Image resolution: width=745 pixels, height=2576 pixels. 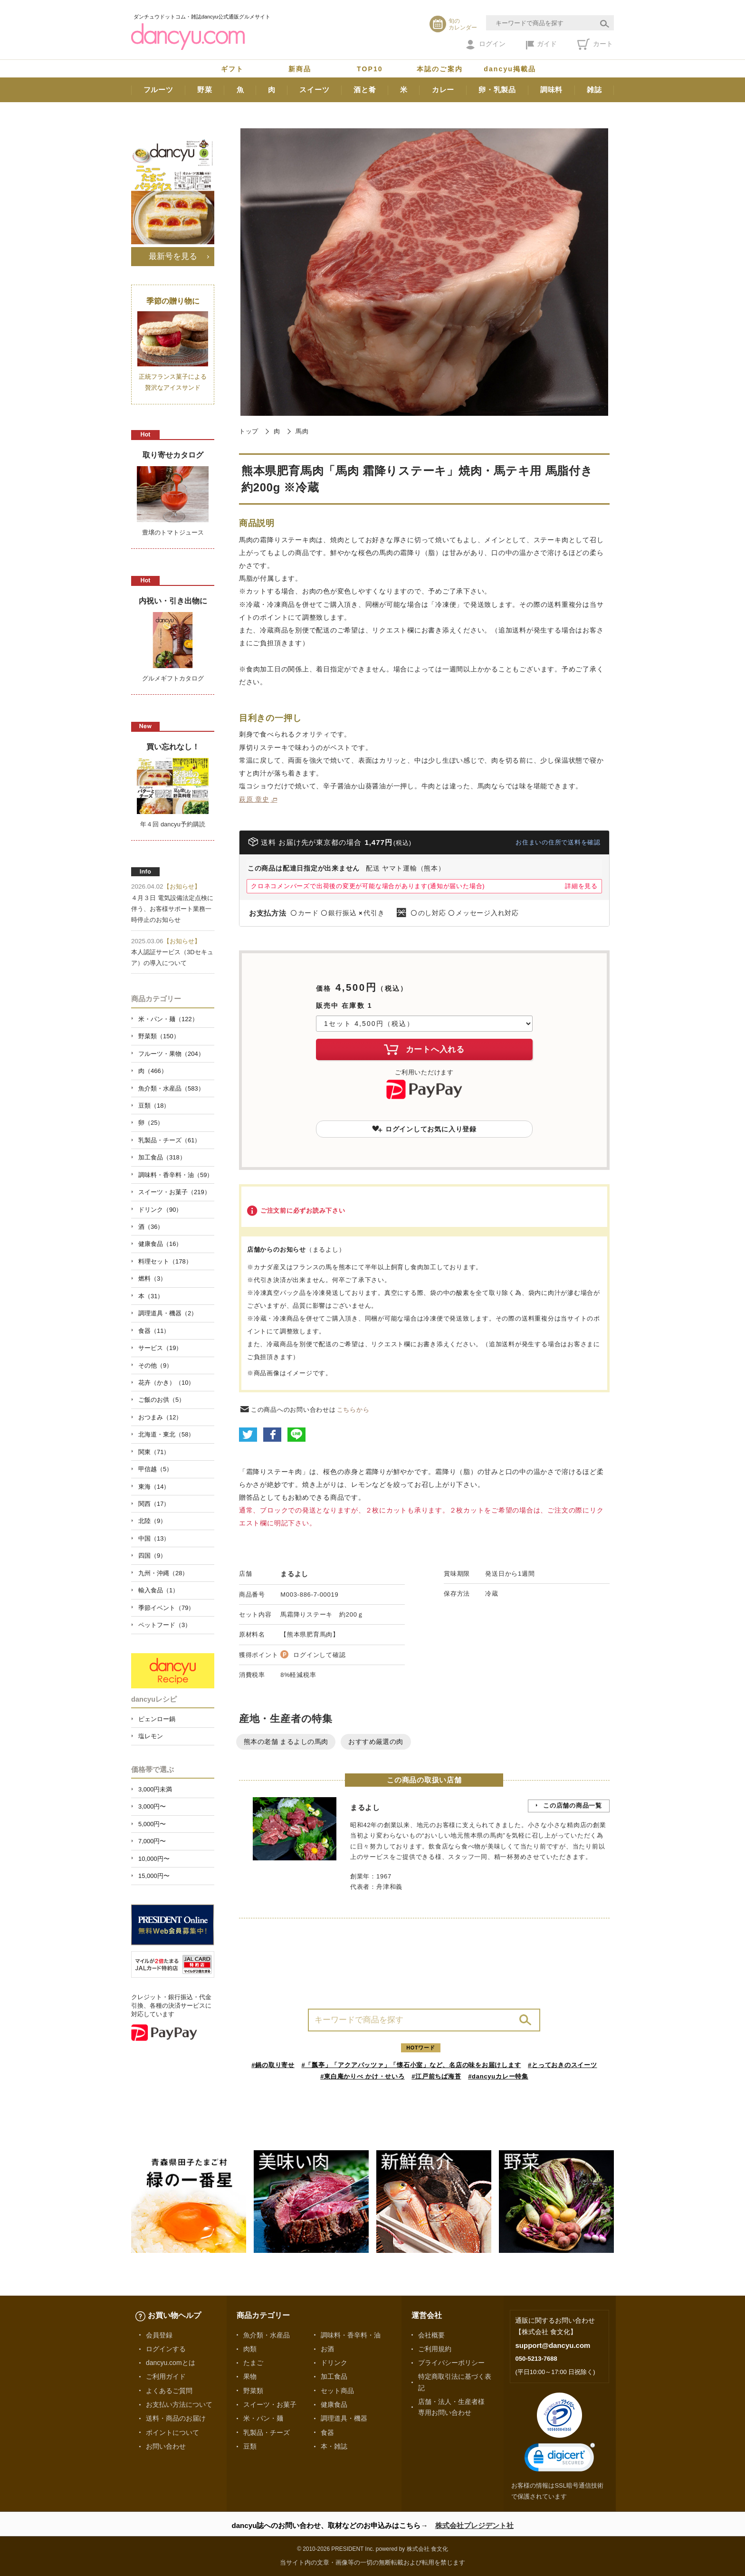 I want to click on 新商品, so click(x=299, y=69).